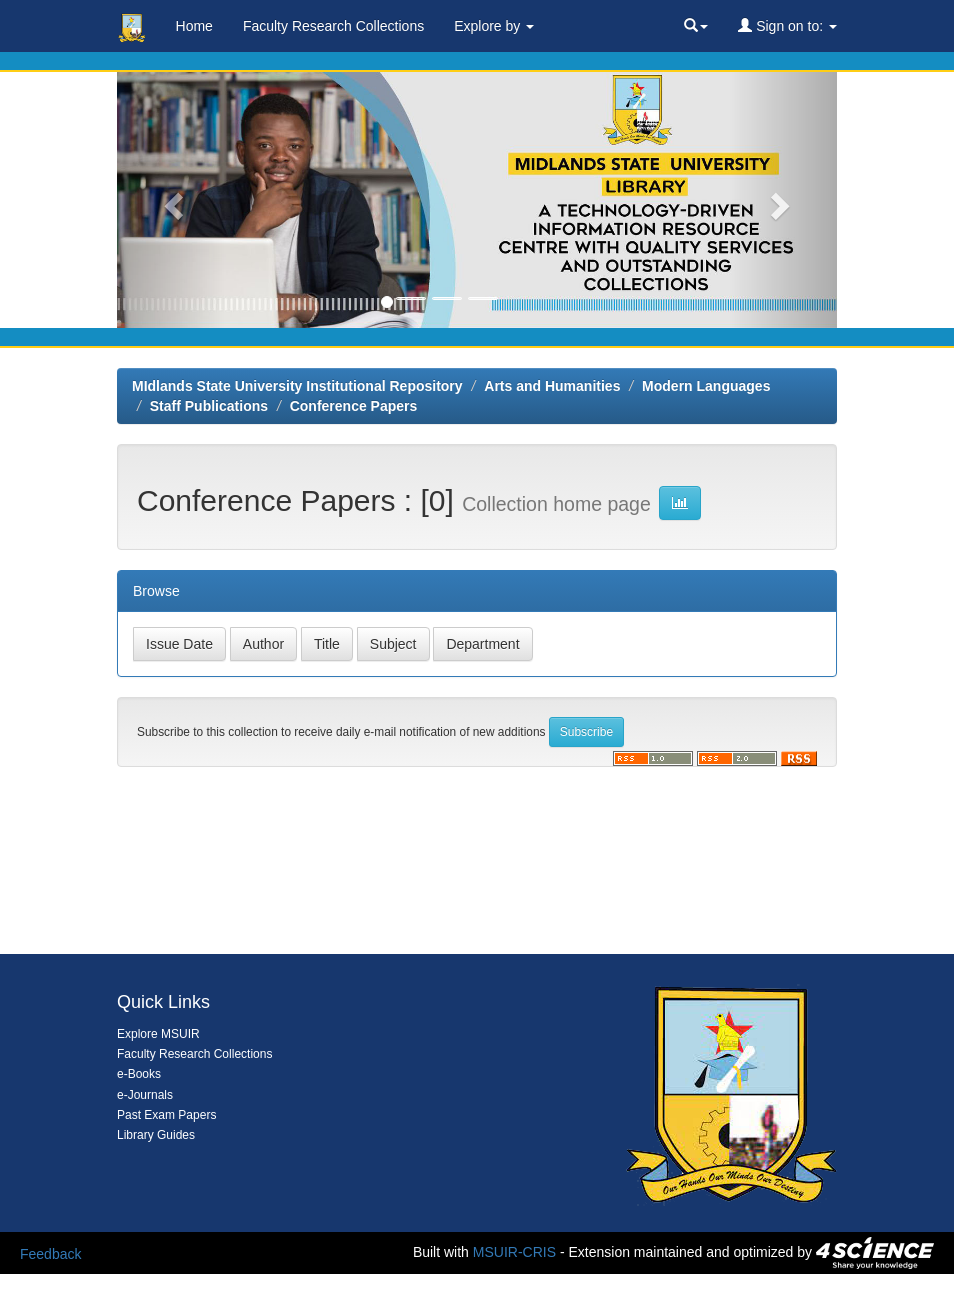  I want to click on Feedback, so click(50, 1254).